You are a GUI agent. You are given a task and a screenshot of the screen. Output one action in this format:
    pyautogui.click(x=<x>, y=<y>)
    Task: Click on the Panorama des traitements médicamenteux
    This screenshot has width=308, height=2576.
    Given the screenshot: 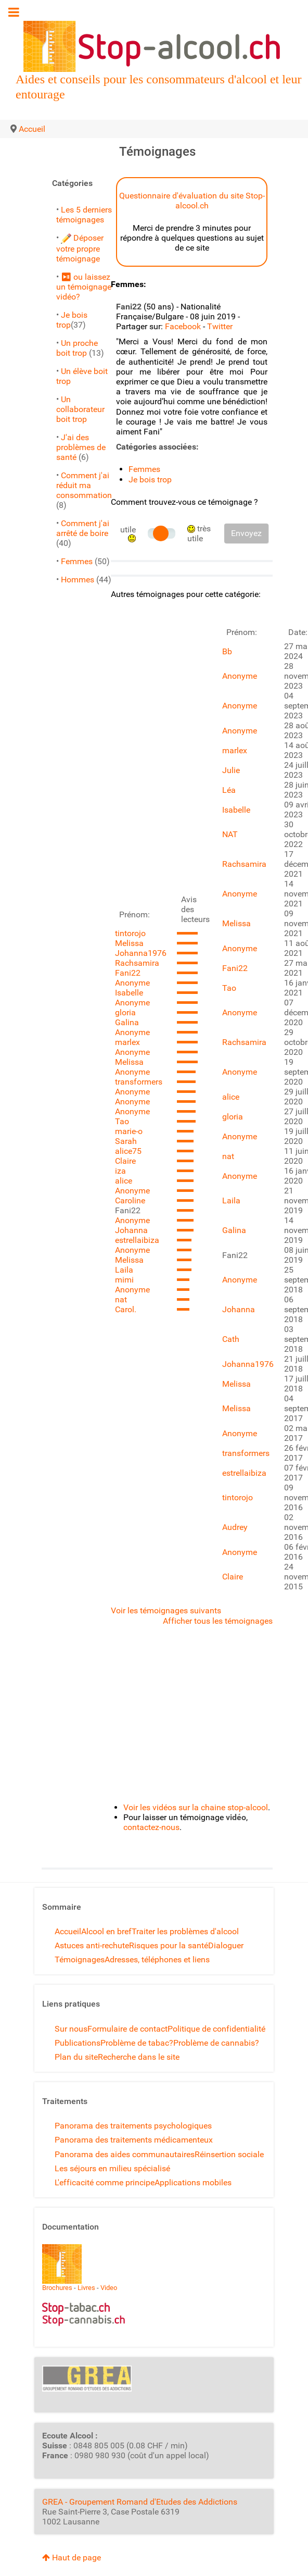 What is the action you would take?
    pyautogui.click(x=134, y=2140)
    